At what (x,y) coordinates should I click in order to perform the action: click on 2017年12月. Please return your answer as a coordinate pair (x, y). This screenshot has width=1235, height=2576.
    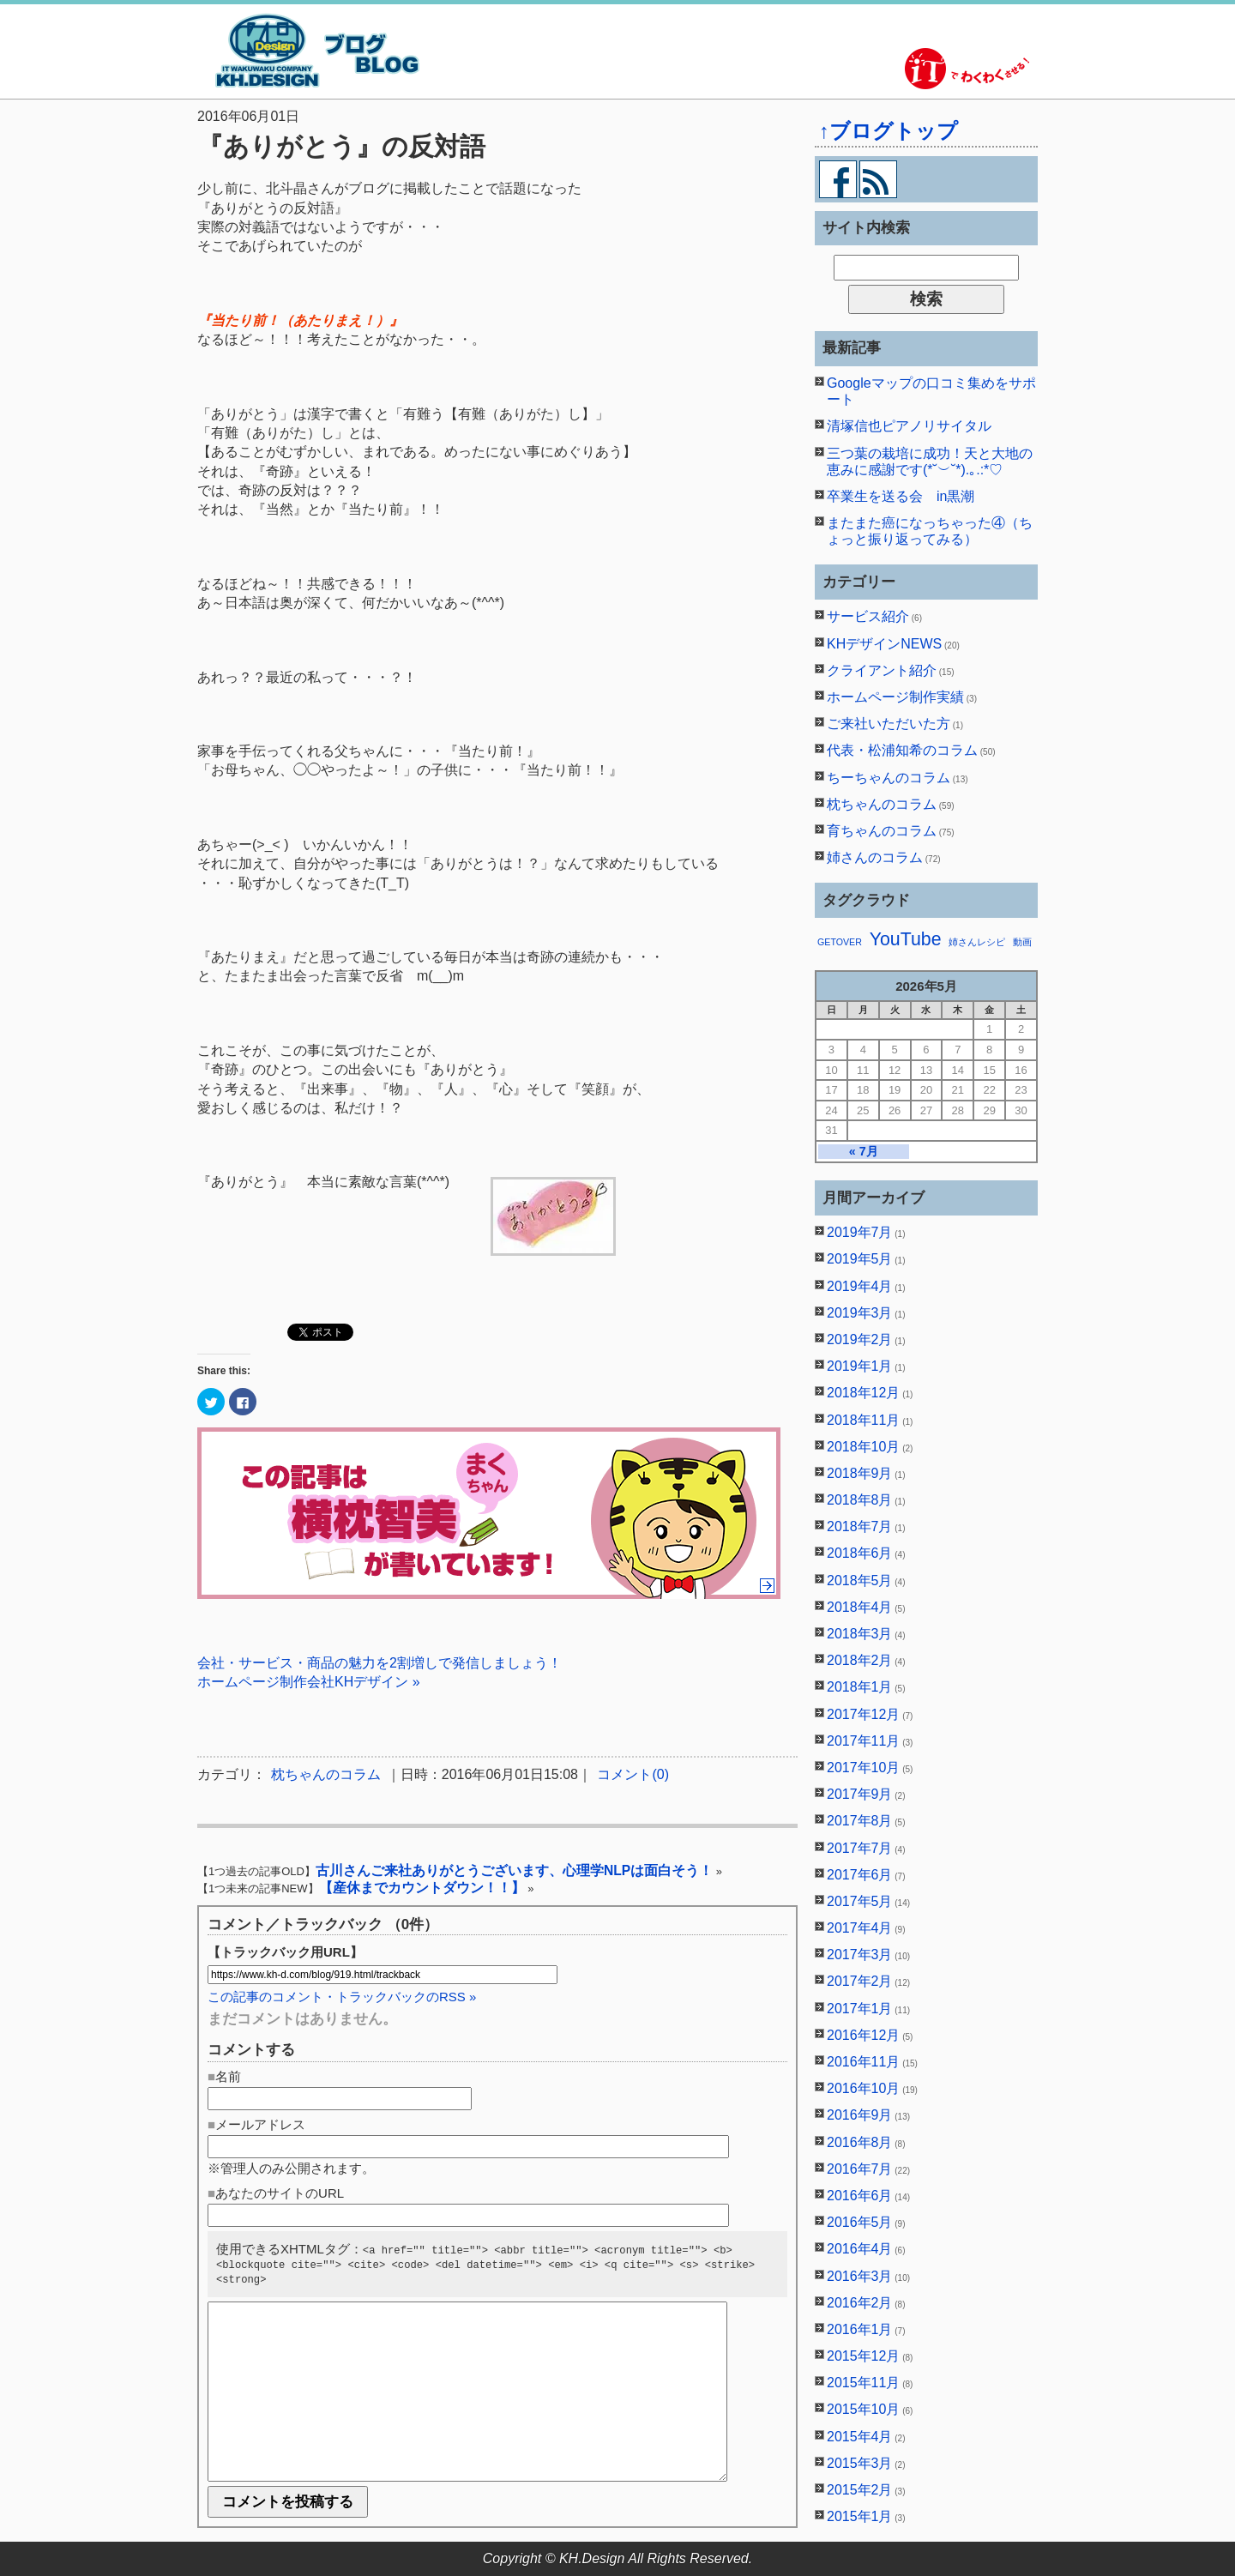
    Looking at the image, I should click on (863, 1714).